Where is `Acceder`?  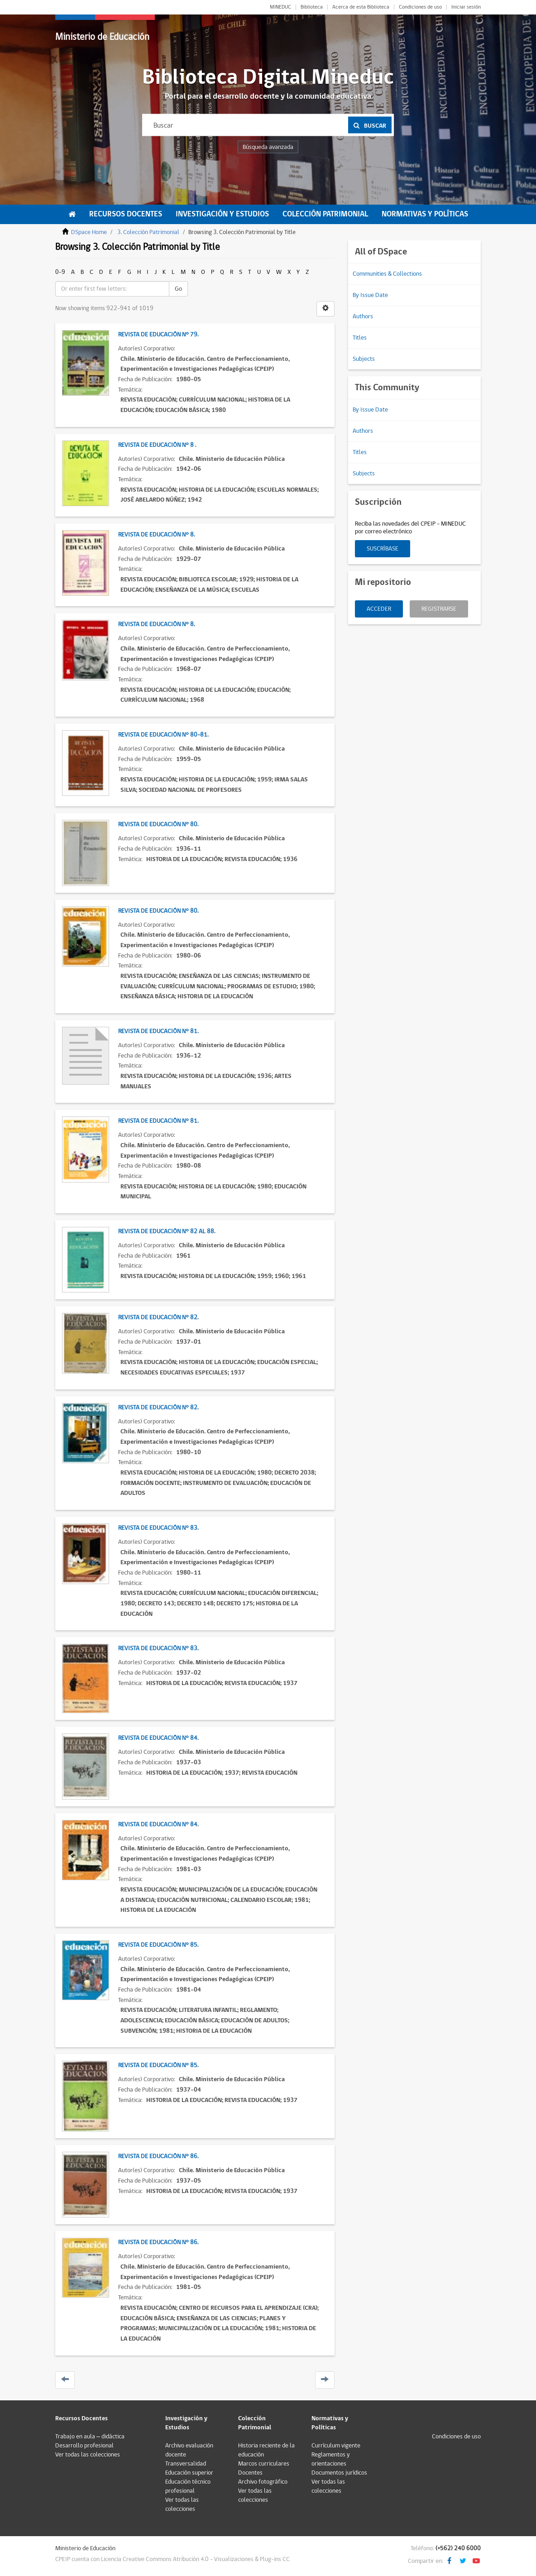
Acceder is located at coordinates (379, 608).